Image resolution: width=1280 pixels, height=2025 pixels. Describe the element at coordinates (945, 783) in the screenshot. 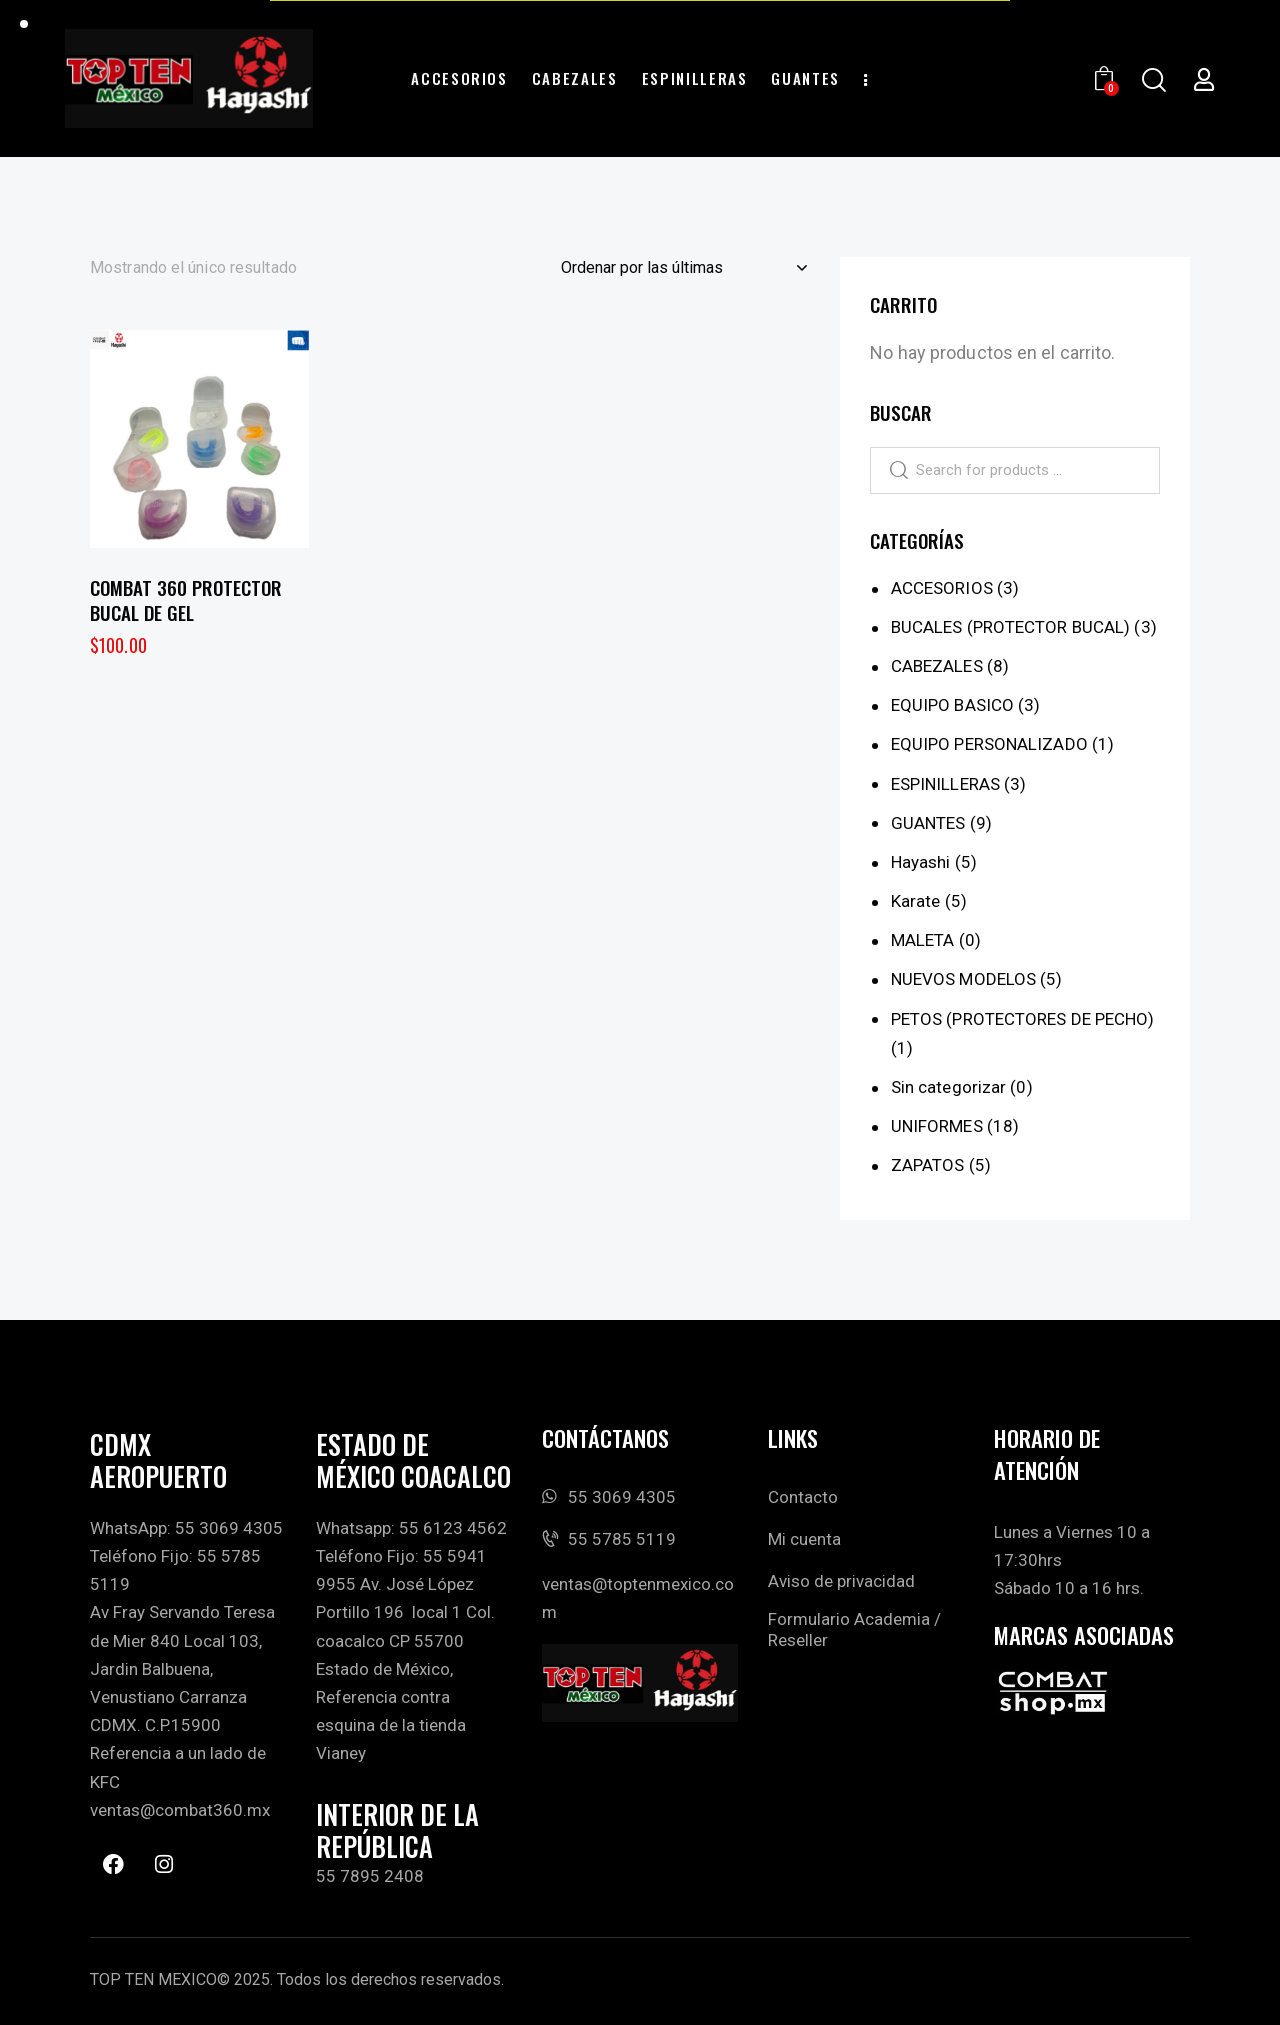

I see `ESPINILLERAS` at that location.